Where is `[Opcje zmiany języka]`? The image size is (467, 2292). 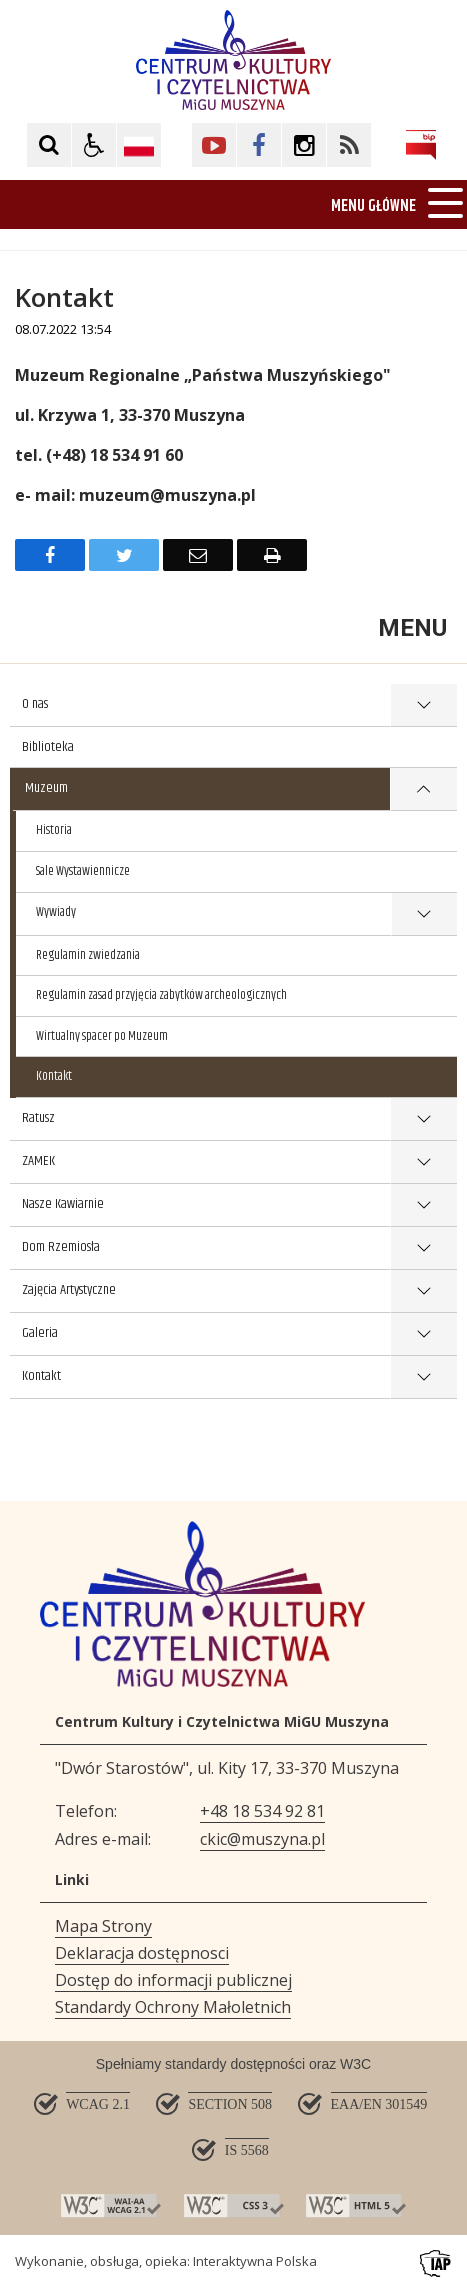 [Opcje zmiany języka] is located at coordinates (139, 145).